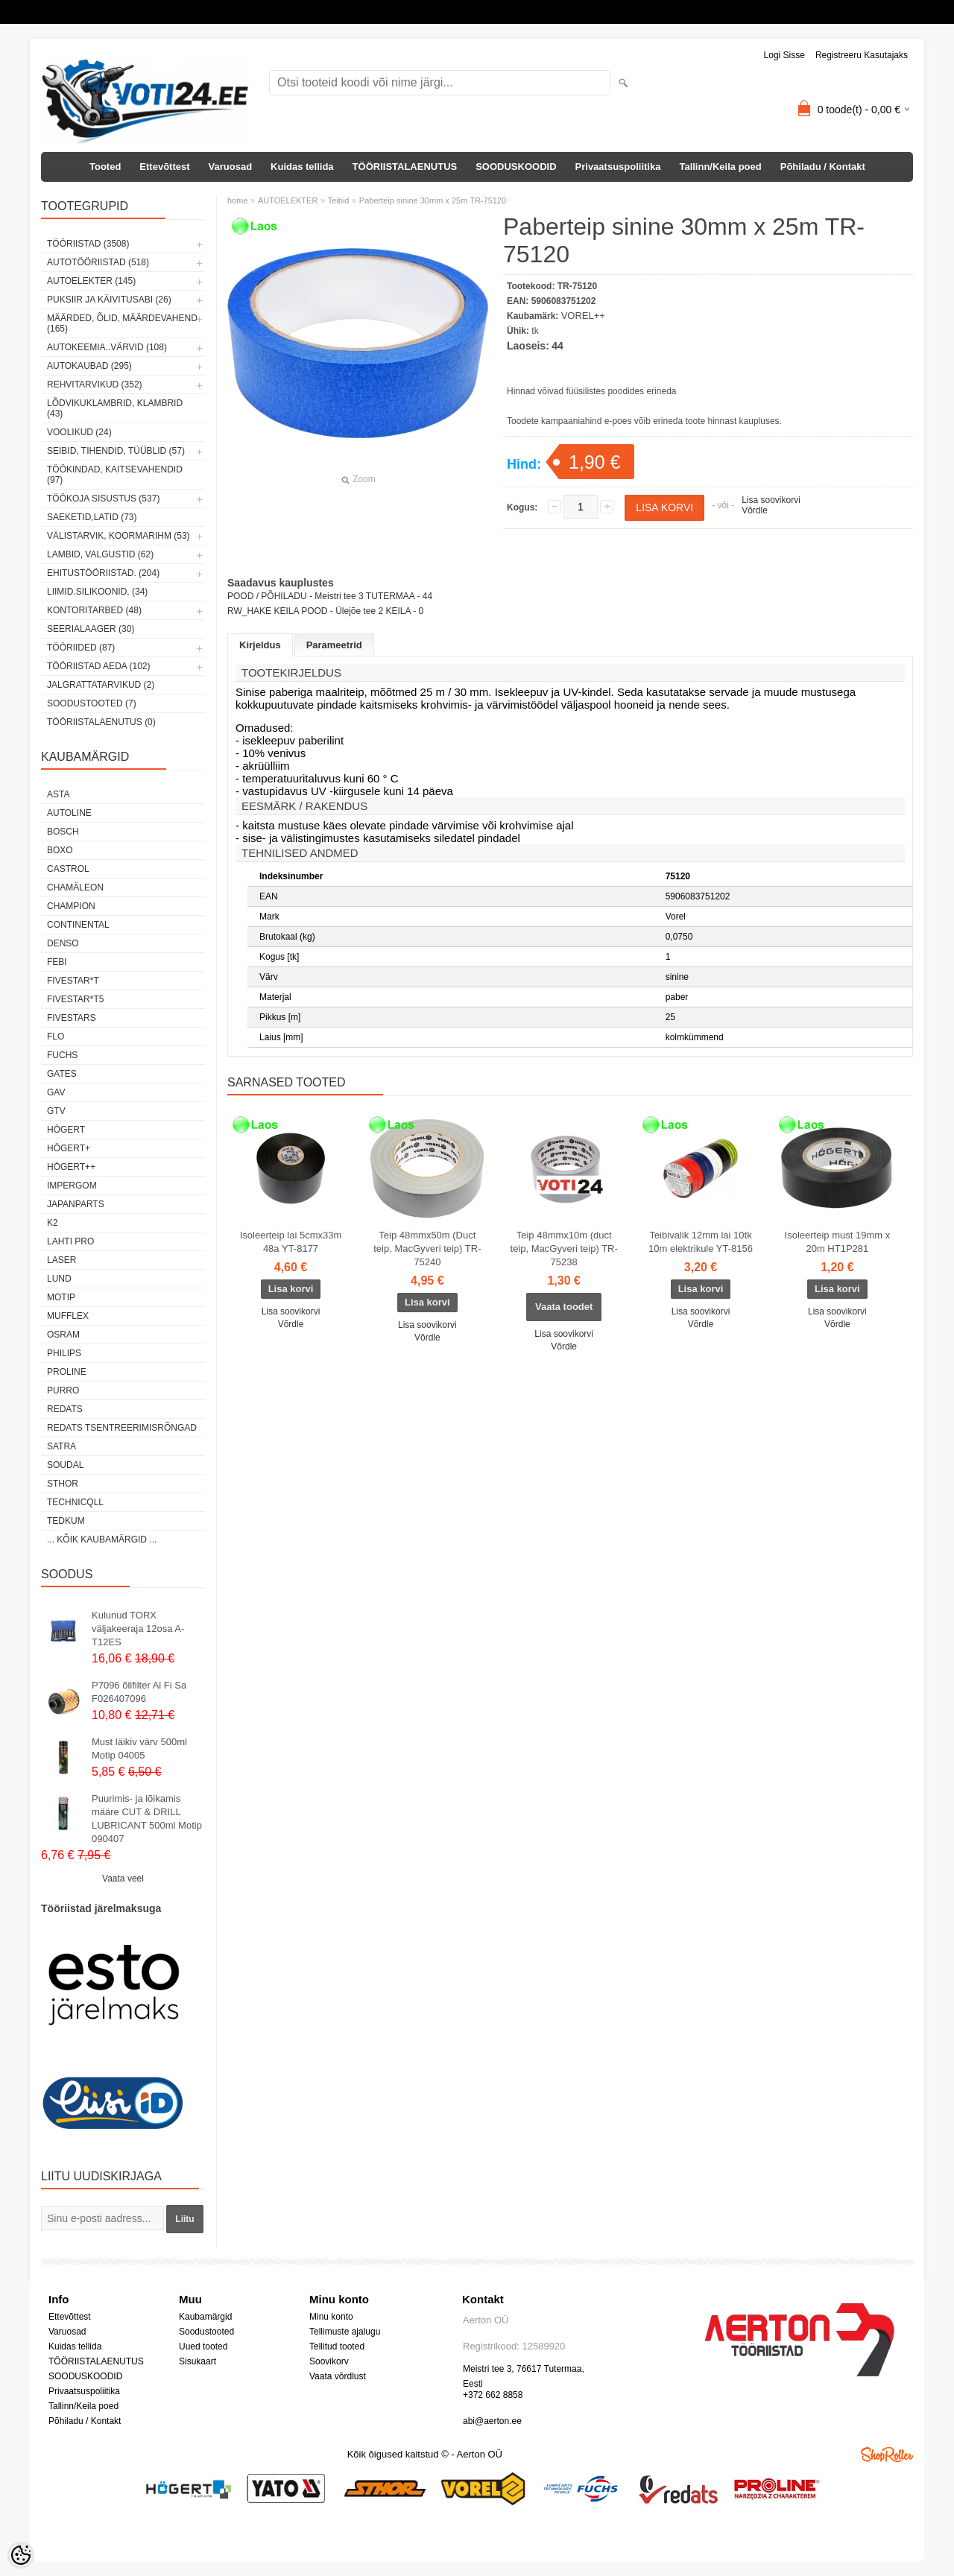  Describe the element at coordinates (164, 166) in the screenshot. I see `Ettevõttest` at that location.